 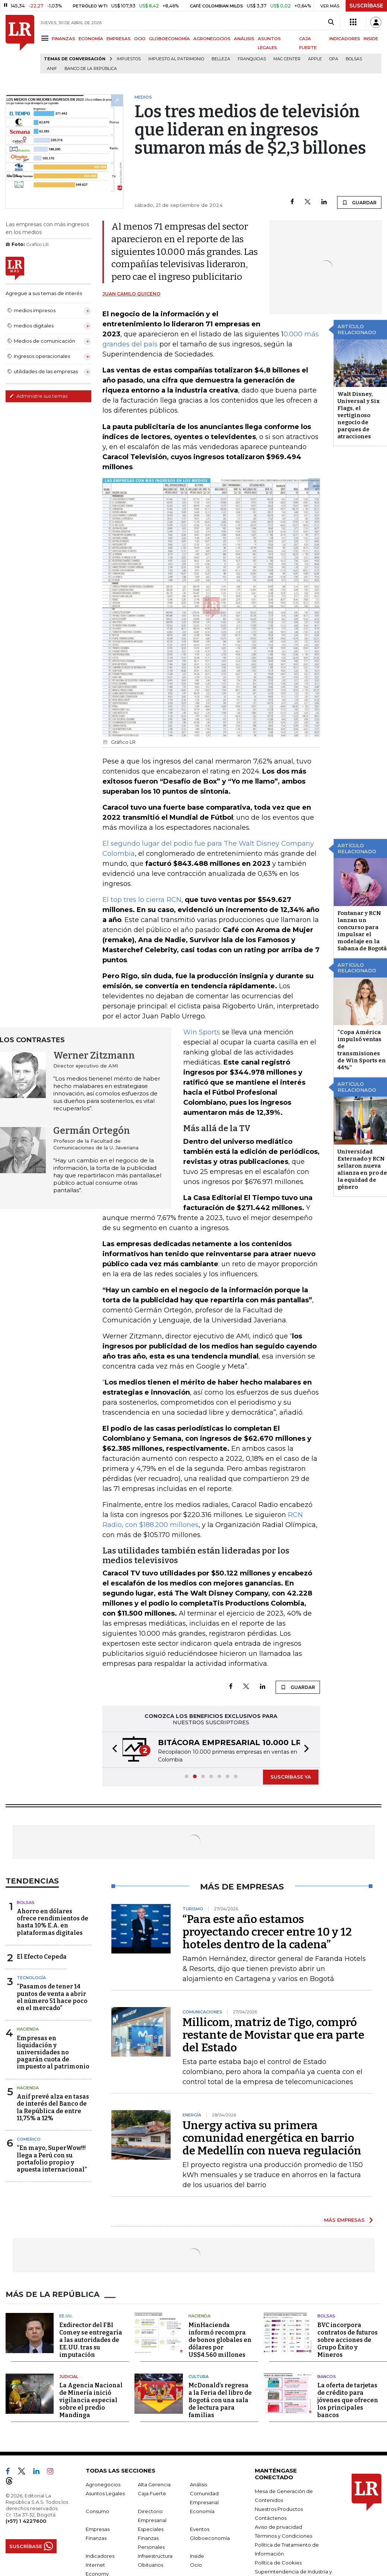 What do you see at coordinates (202, 2511) in the screenshot?
I see `Economía` at bounding box center [202, 2511].